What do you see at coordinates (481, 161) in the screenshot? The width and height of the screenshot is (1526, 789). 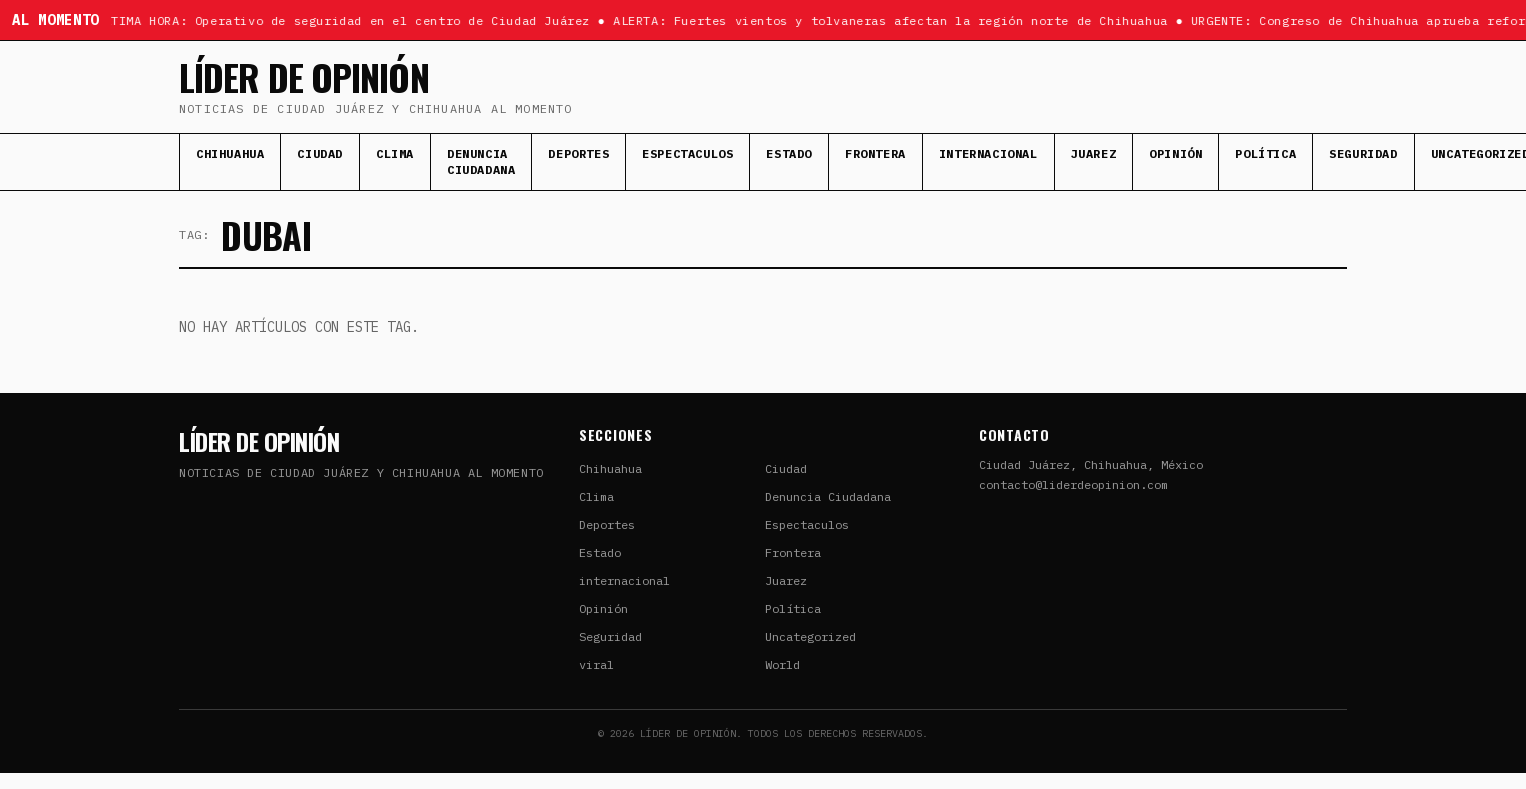 I see `Denuncia Ciudadana` at bounding box center [481, 161].